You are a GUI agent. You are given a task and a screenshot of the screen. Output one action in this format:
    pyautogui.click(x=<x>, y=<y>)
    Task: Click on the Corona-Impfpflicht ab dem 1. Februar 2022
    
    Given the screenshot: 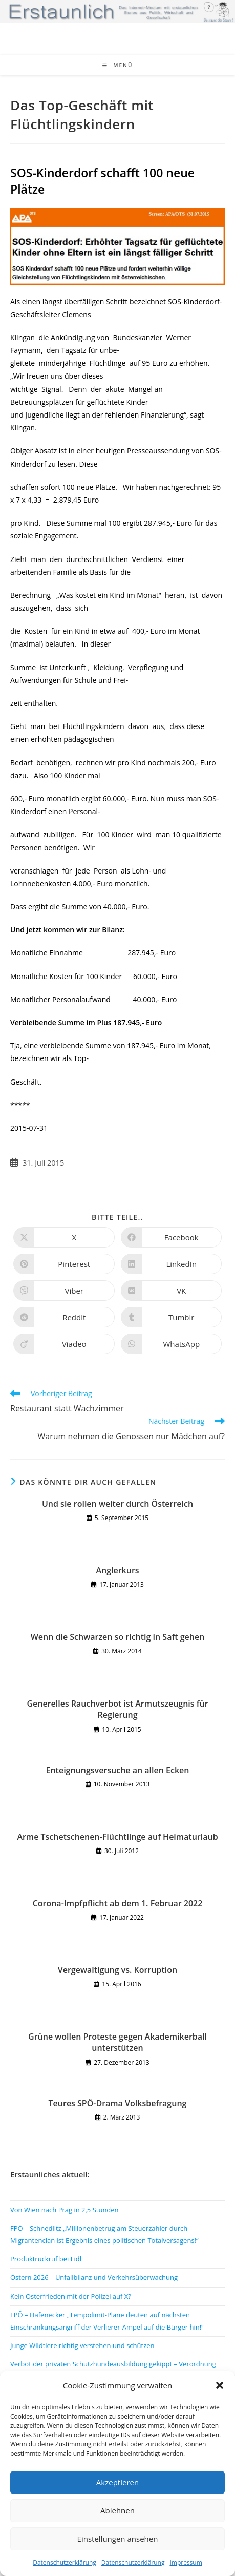 What is the action you would take?
    pyautogui.click(x=118, y=1903)
    